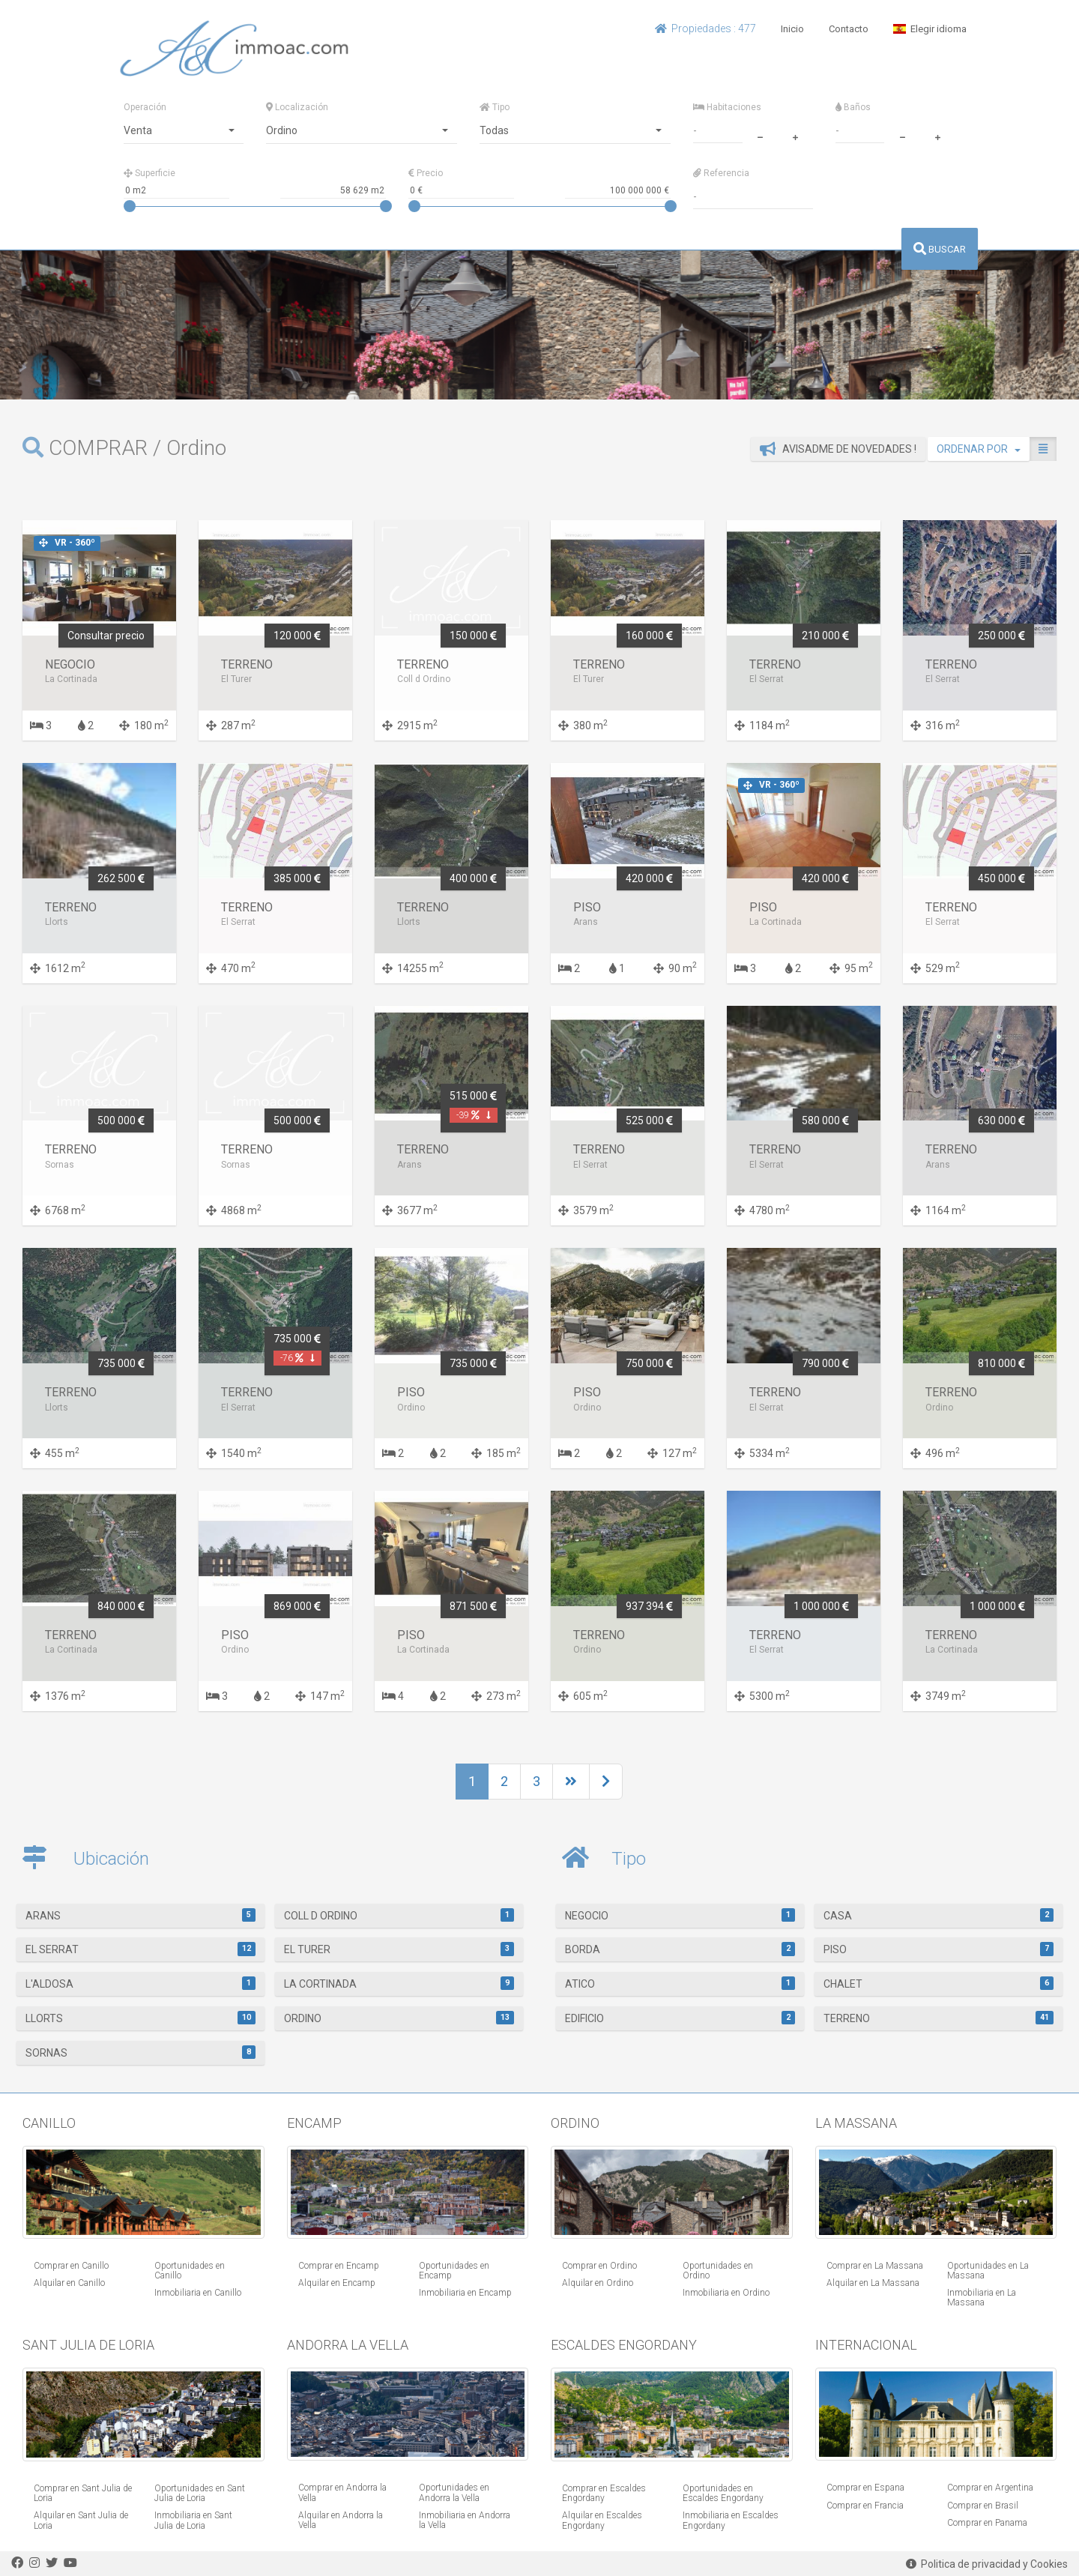 The image size is (1079, 2576). I want to click on Oportunidades en La Massana, so click(988, 2270).